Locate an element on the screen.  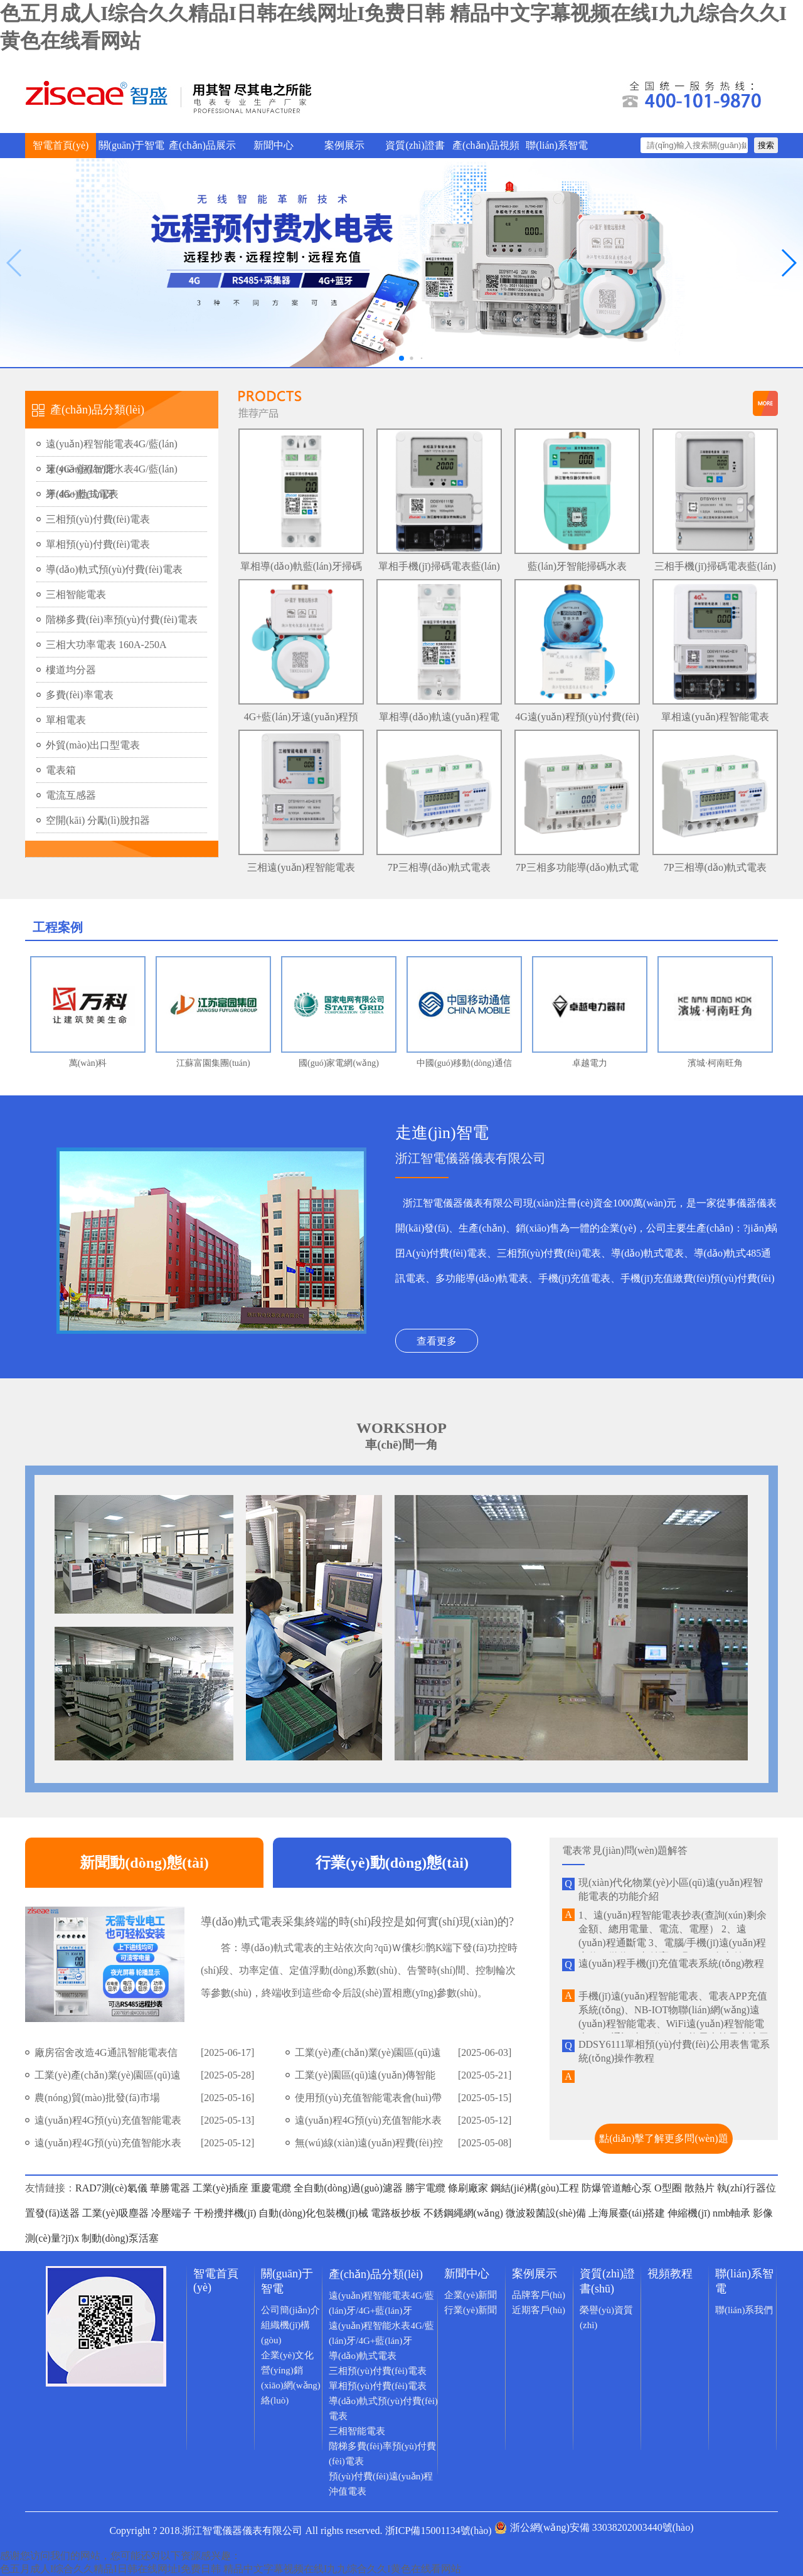
三相預(yù)付費(fèi)電表 is located at coordinates (98, 519).